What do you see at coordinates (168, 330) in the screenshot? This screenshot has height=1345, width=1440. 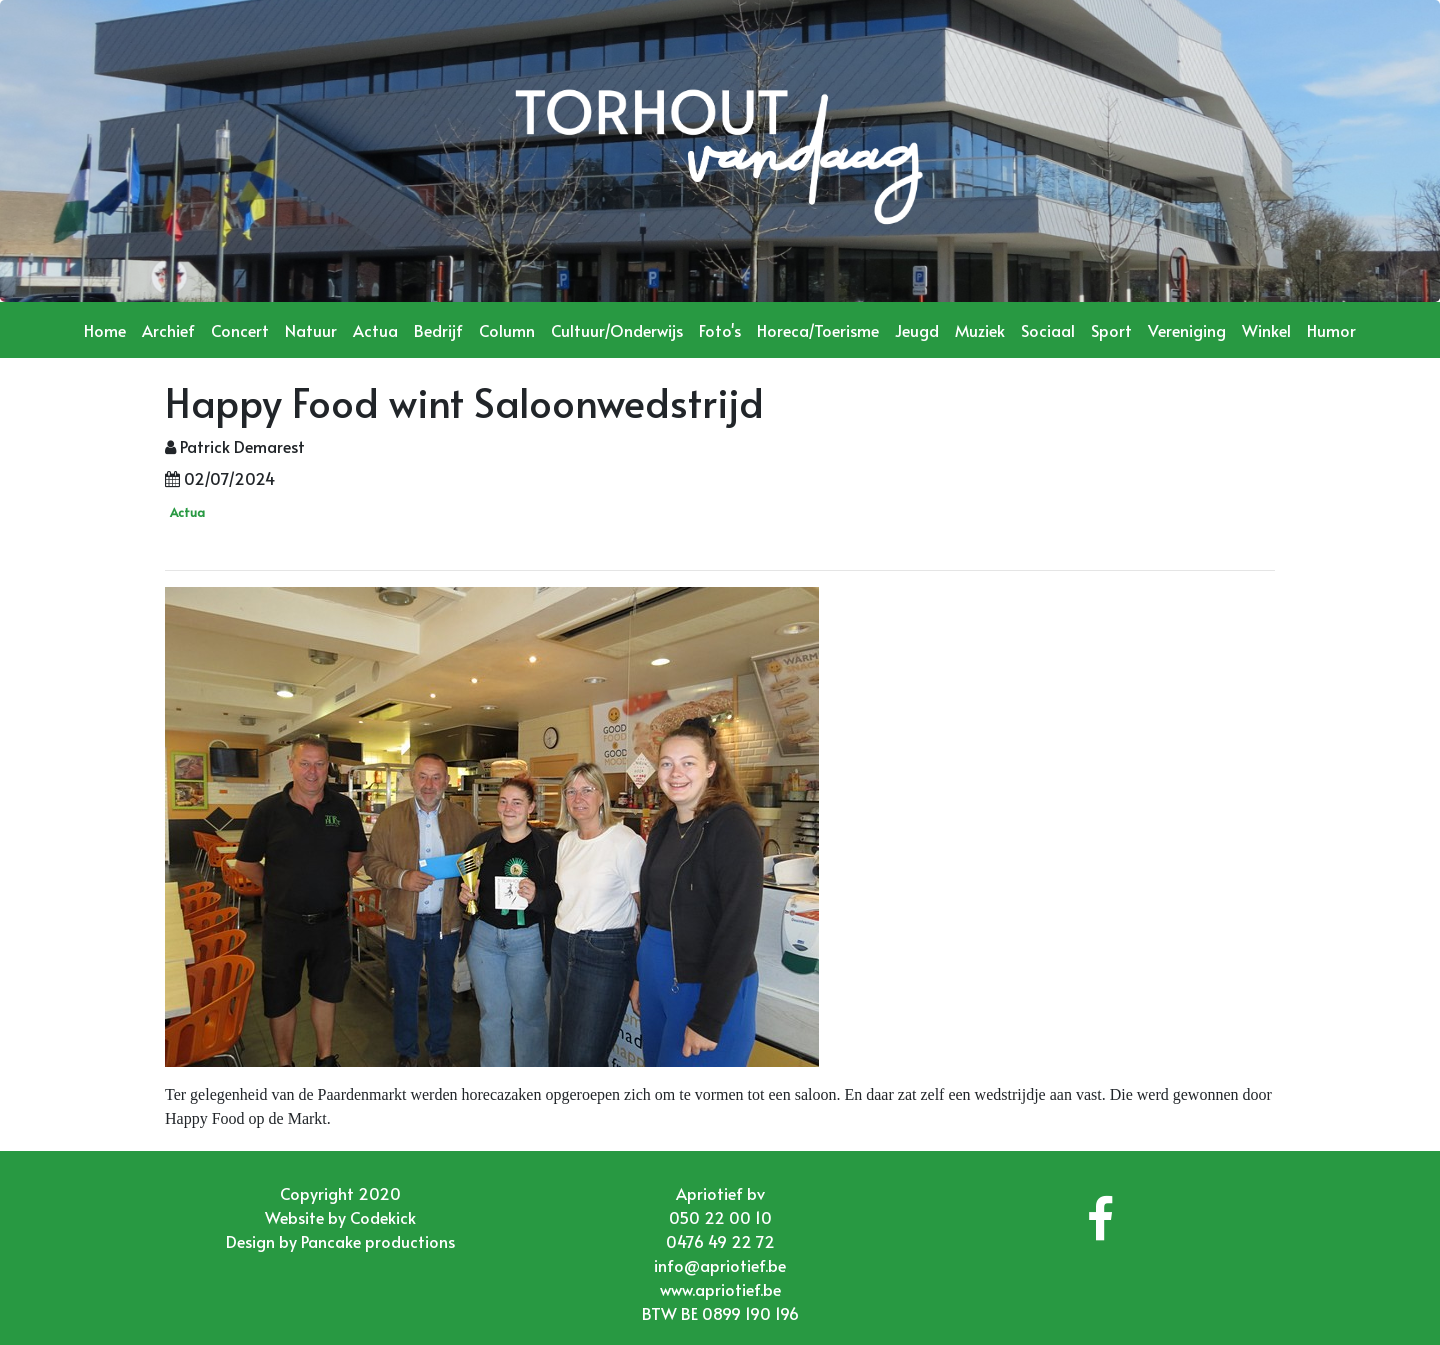 I see `Archief` at bounding box center [168, 330].